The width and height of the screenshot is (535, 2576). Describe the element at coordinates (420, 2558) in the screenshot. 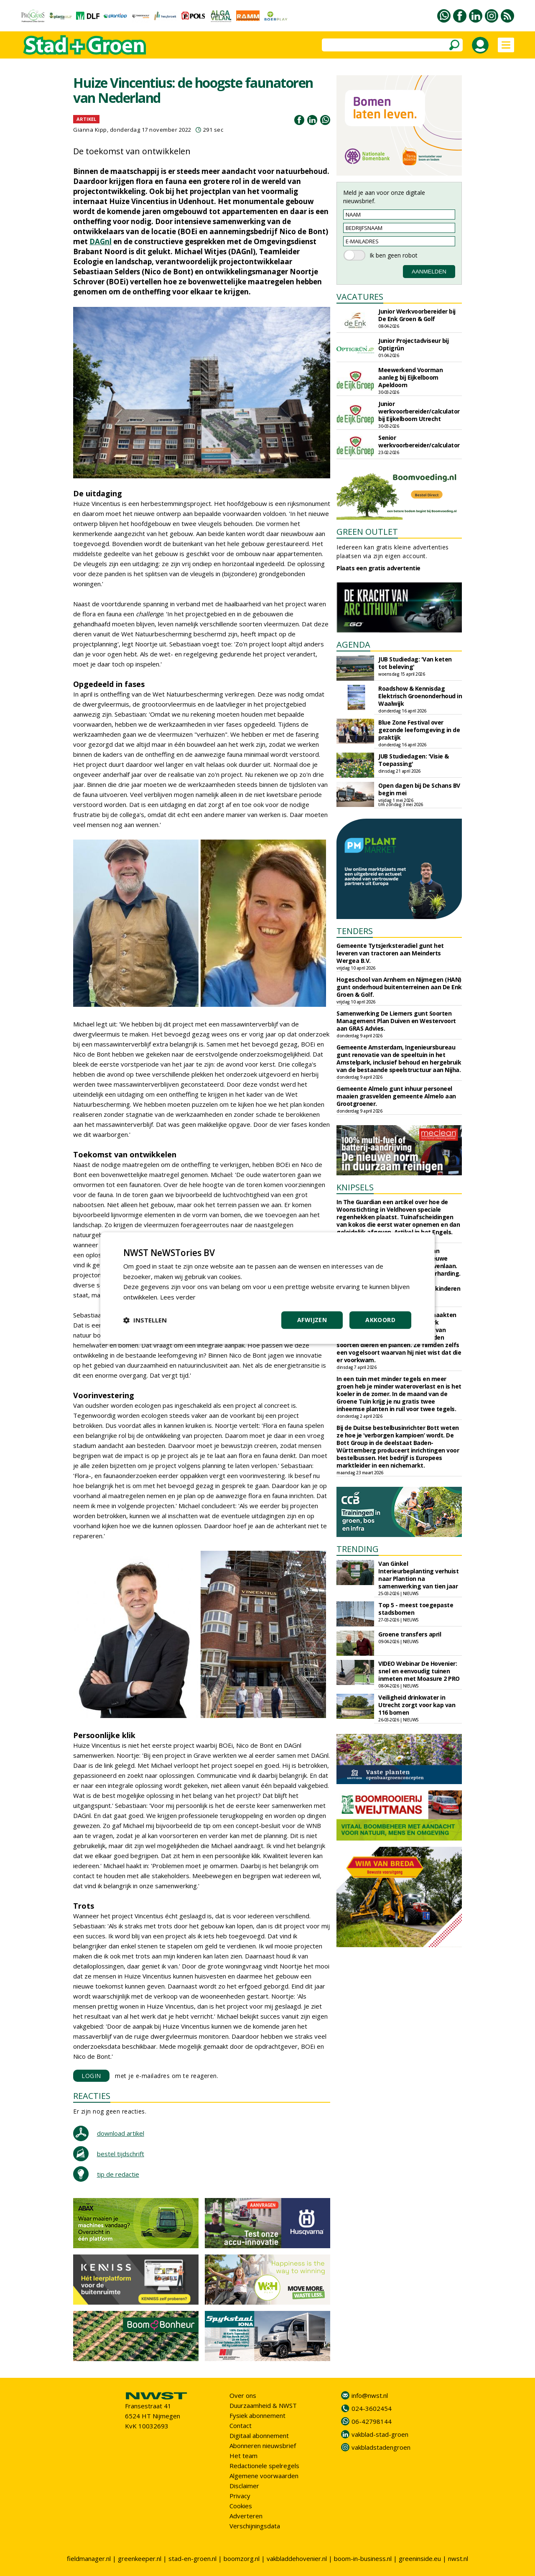

I see `greeninside.eu` at that location.